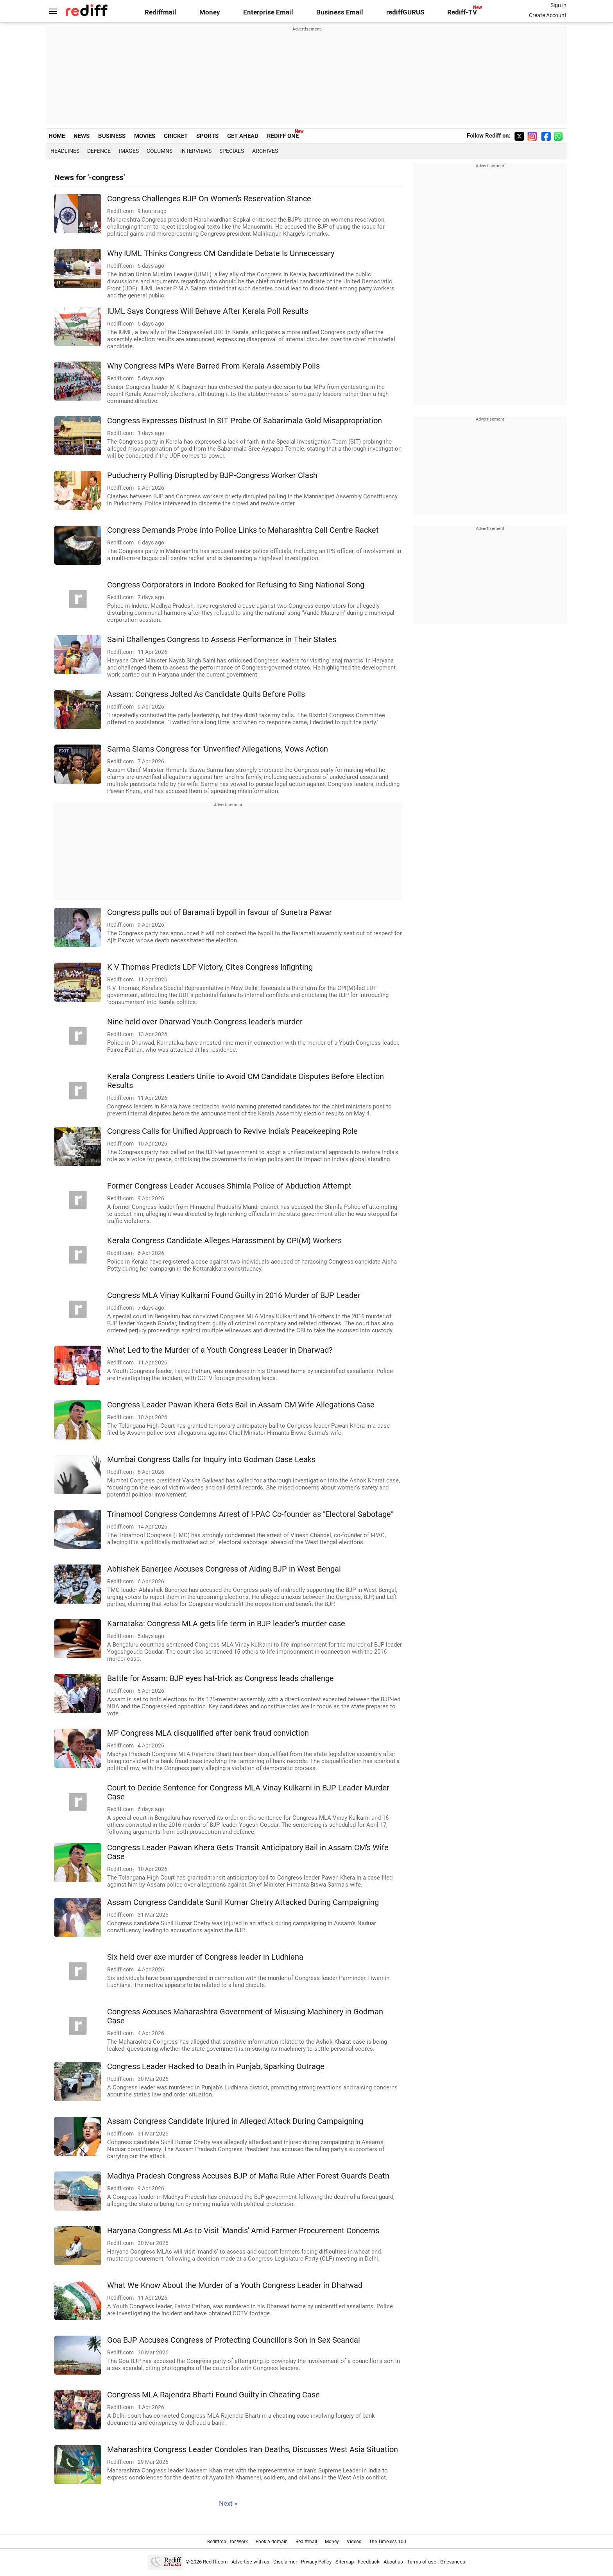  What do you see at coordinates (196, 151) in the screenshot?
I see `Interviews` at bounding box center [196, 151].